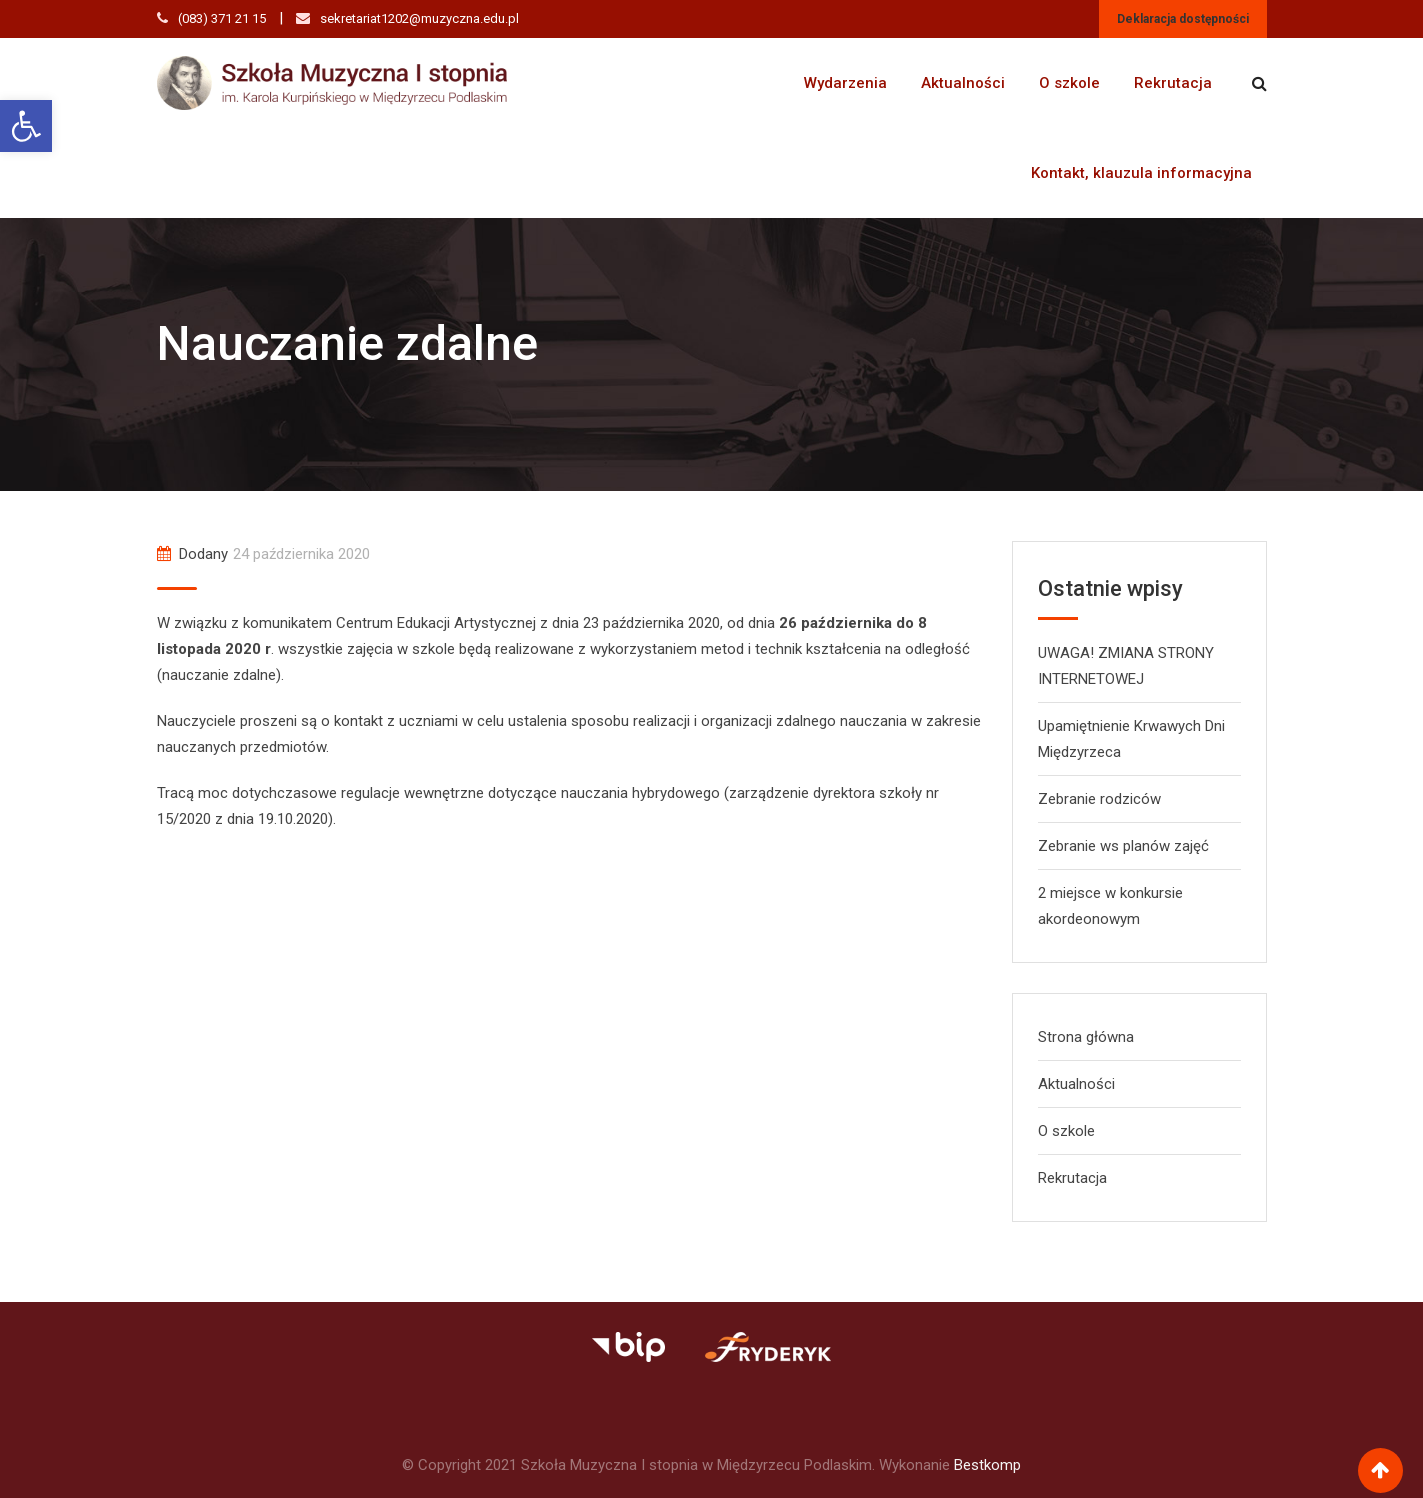  Describe the element at coordinates (845, 83) in the screenshot. I see `Wydarzenia` at that location.